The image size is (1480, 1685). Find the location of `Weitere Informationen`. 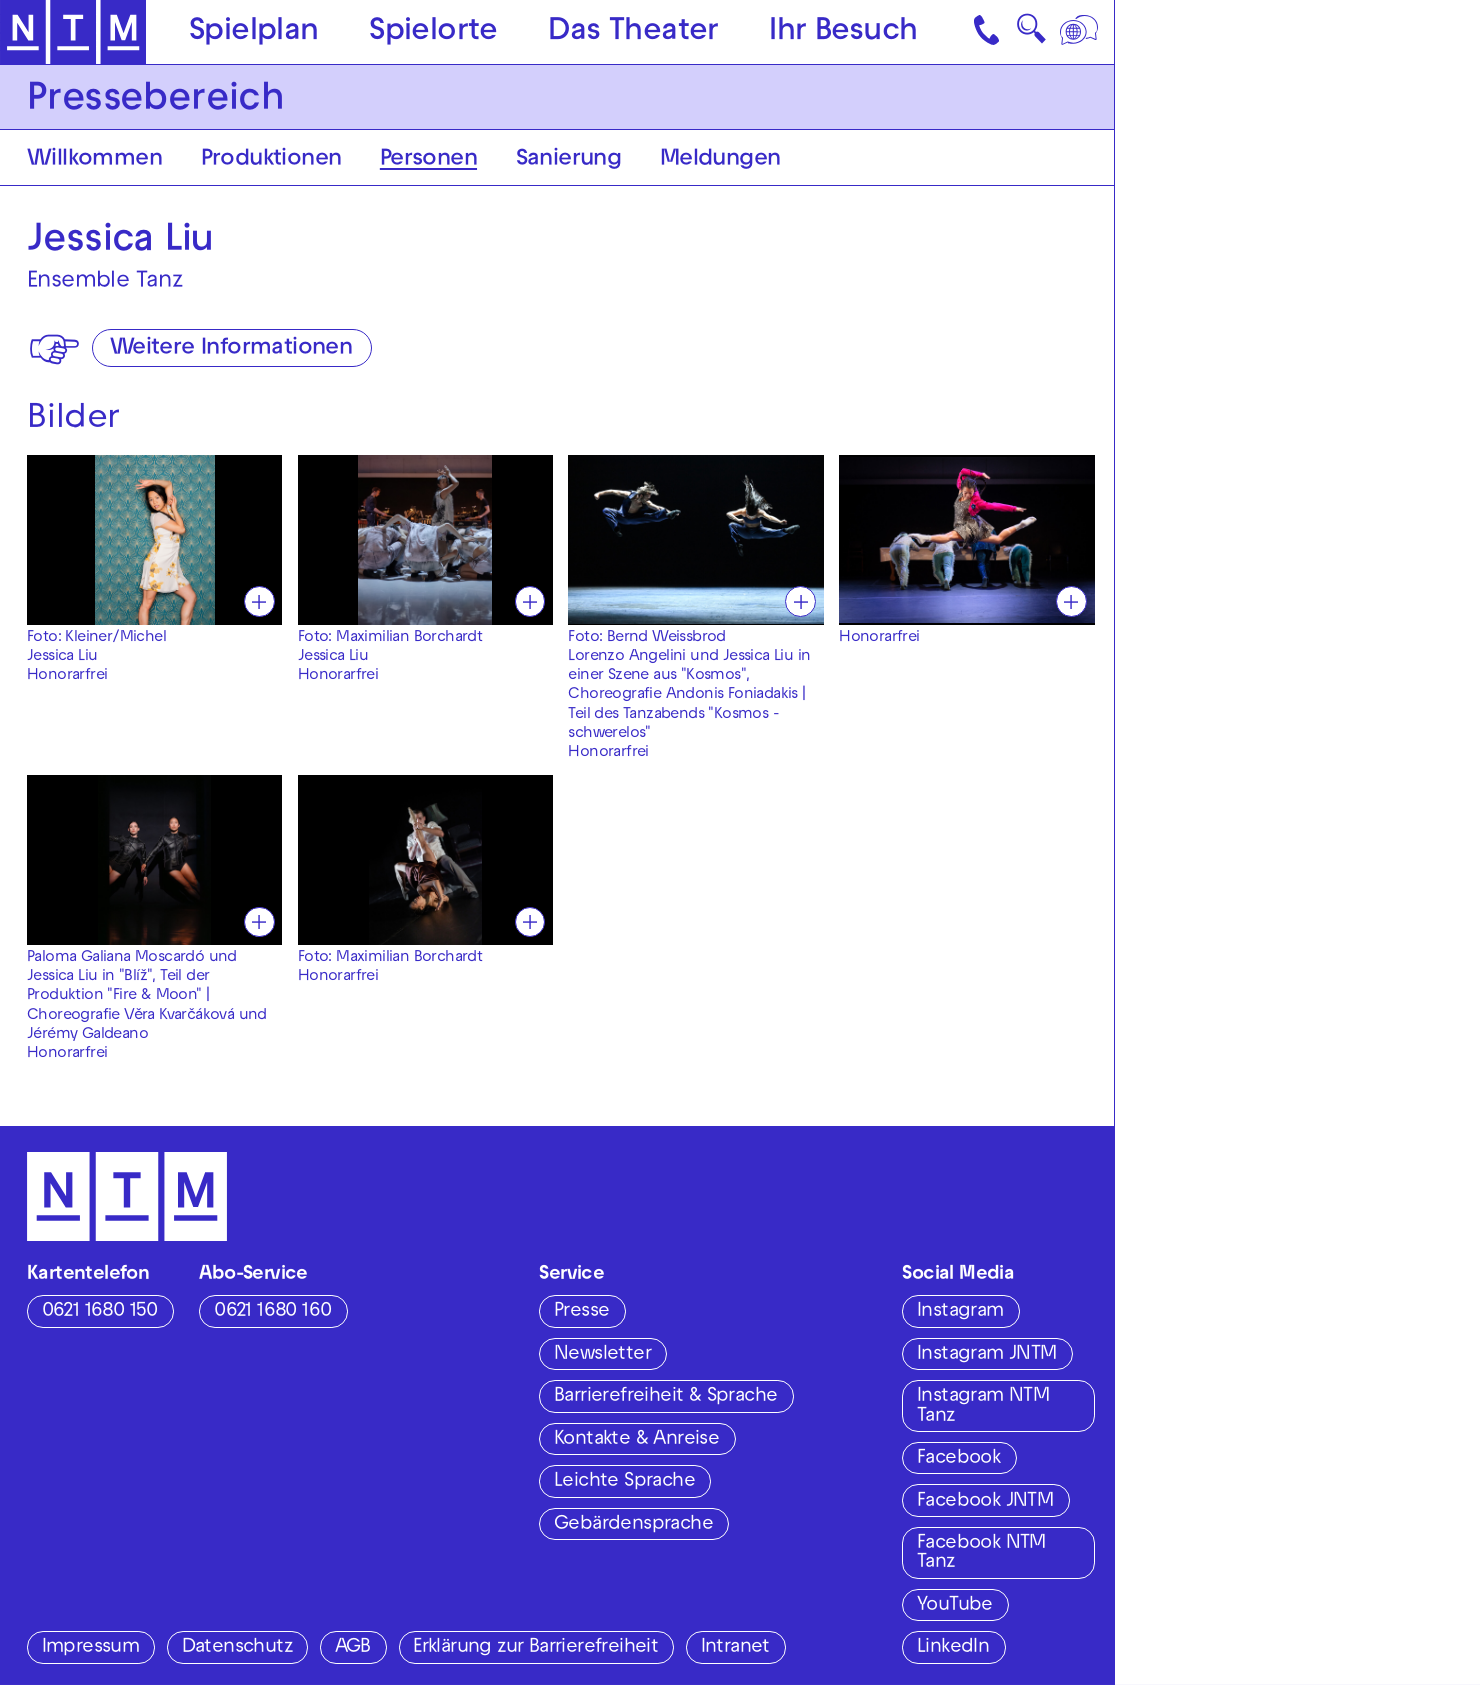

Weitere Informationen is located at coordinates (231, 349).